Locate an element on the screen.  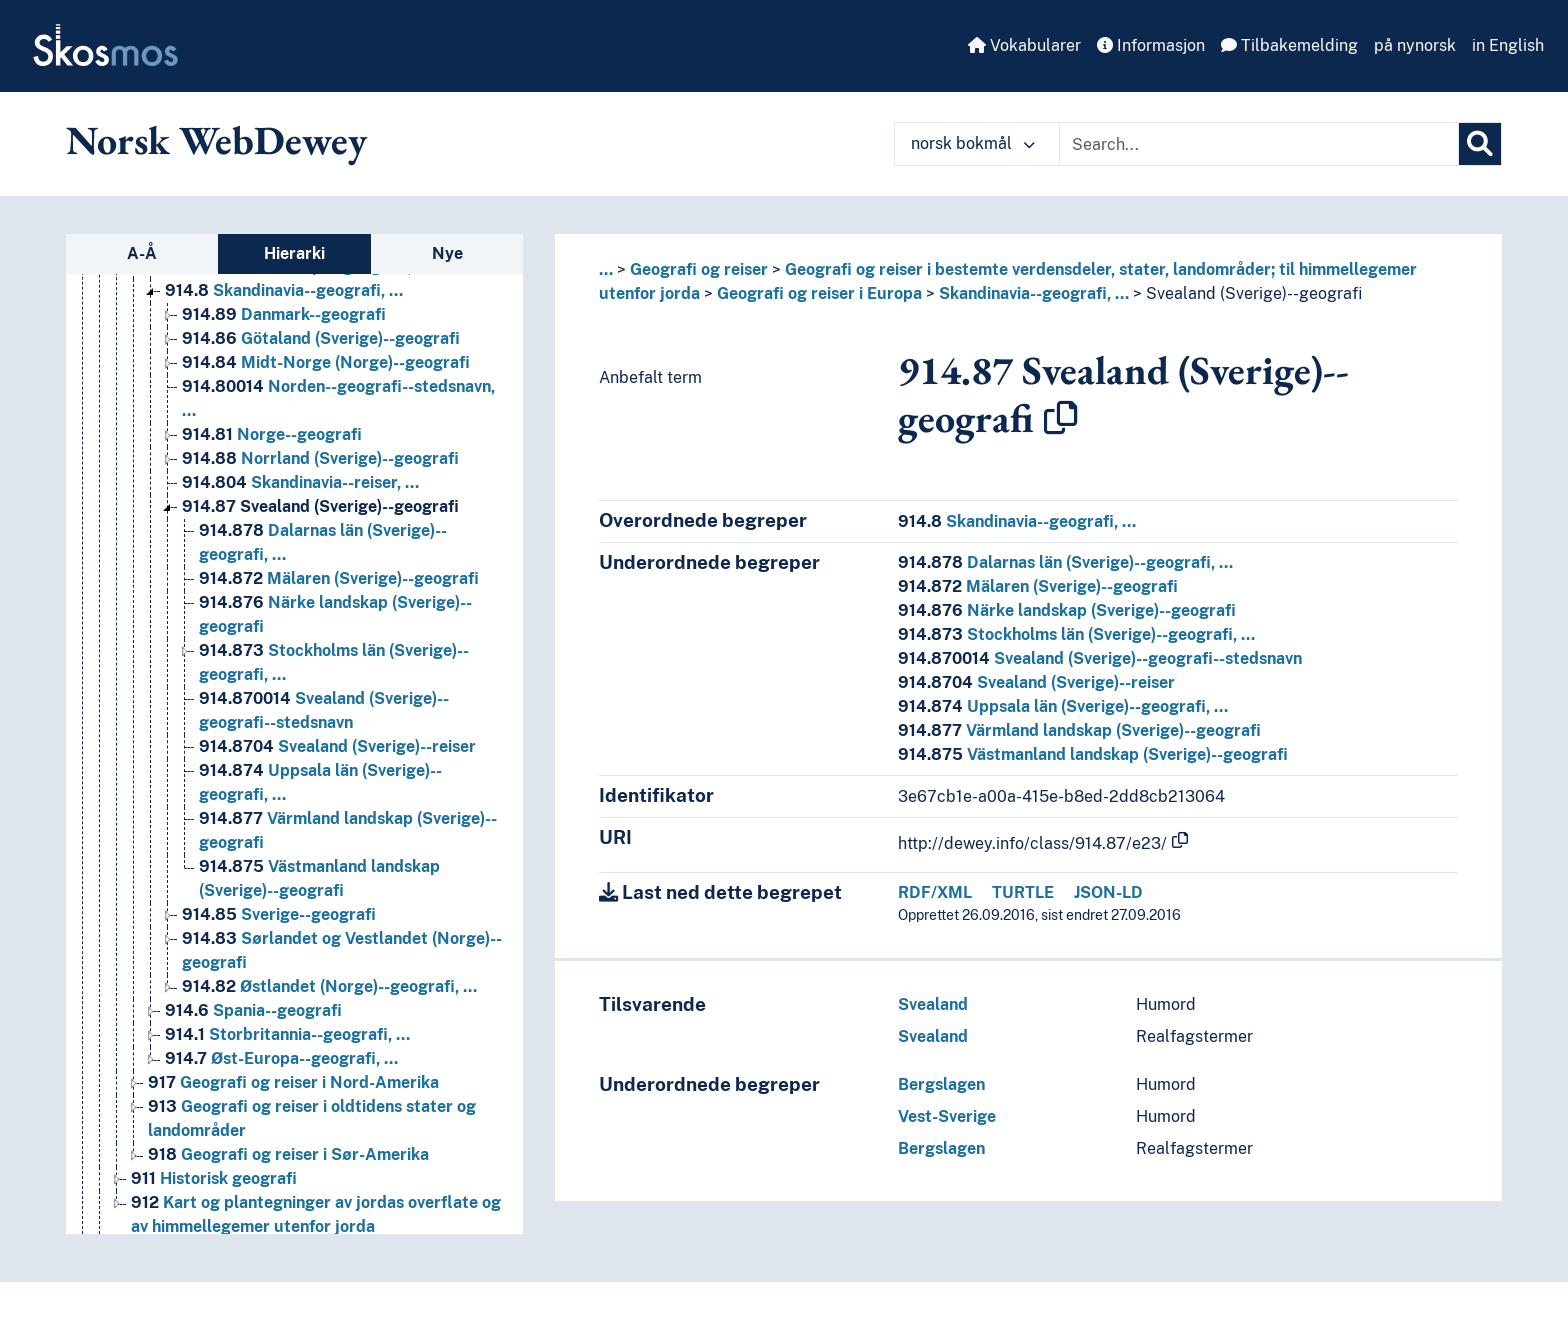
[Text input with dropdown button] is located at coordinates (1259, 144).